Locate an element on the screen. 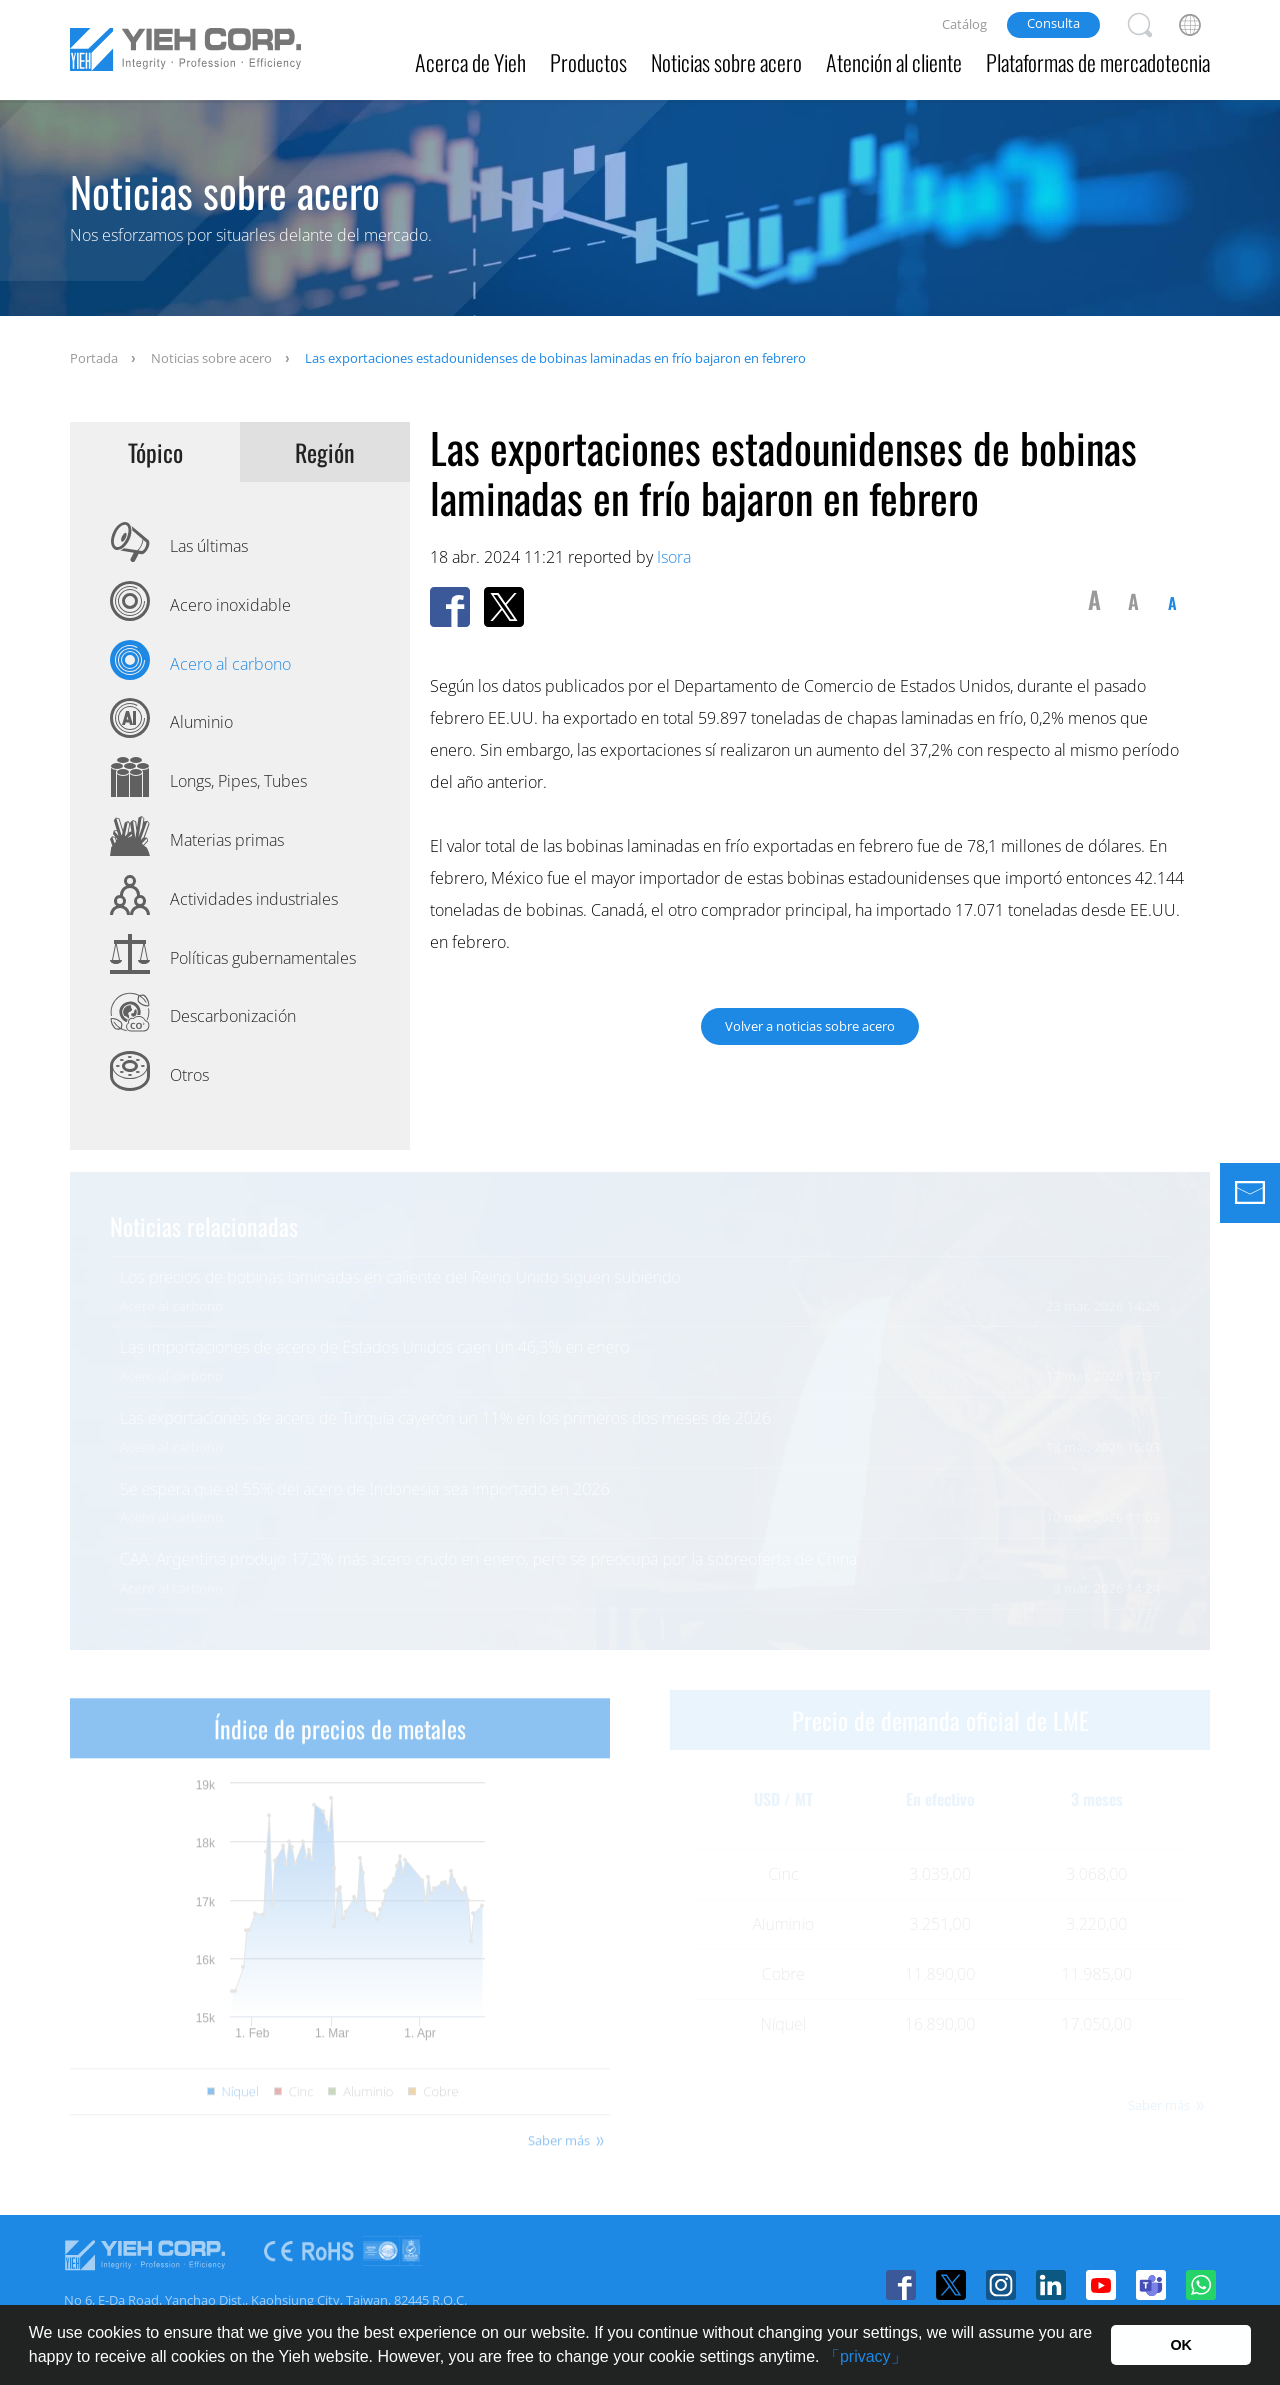  Volver a noticias sobre acero is located at coordinates (810, 1026).